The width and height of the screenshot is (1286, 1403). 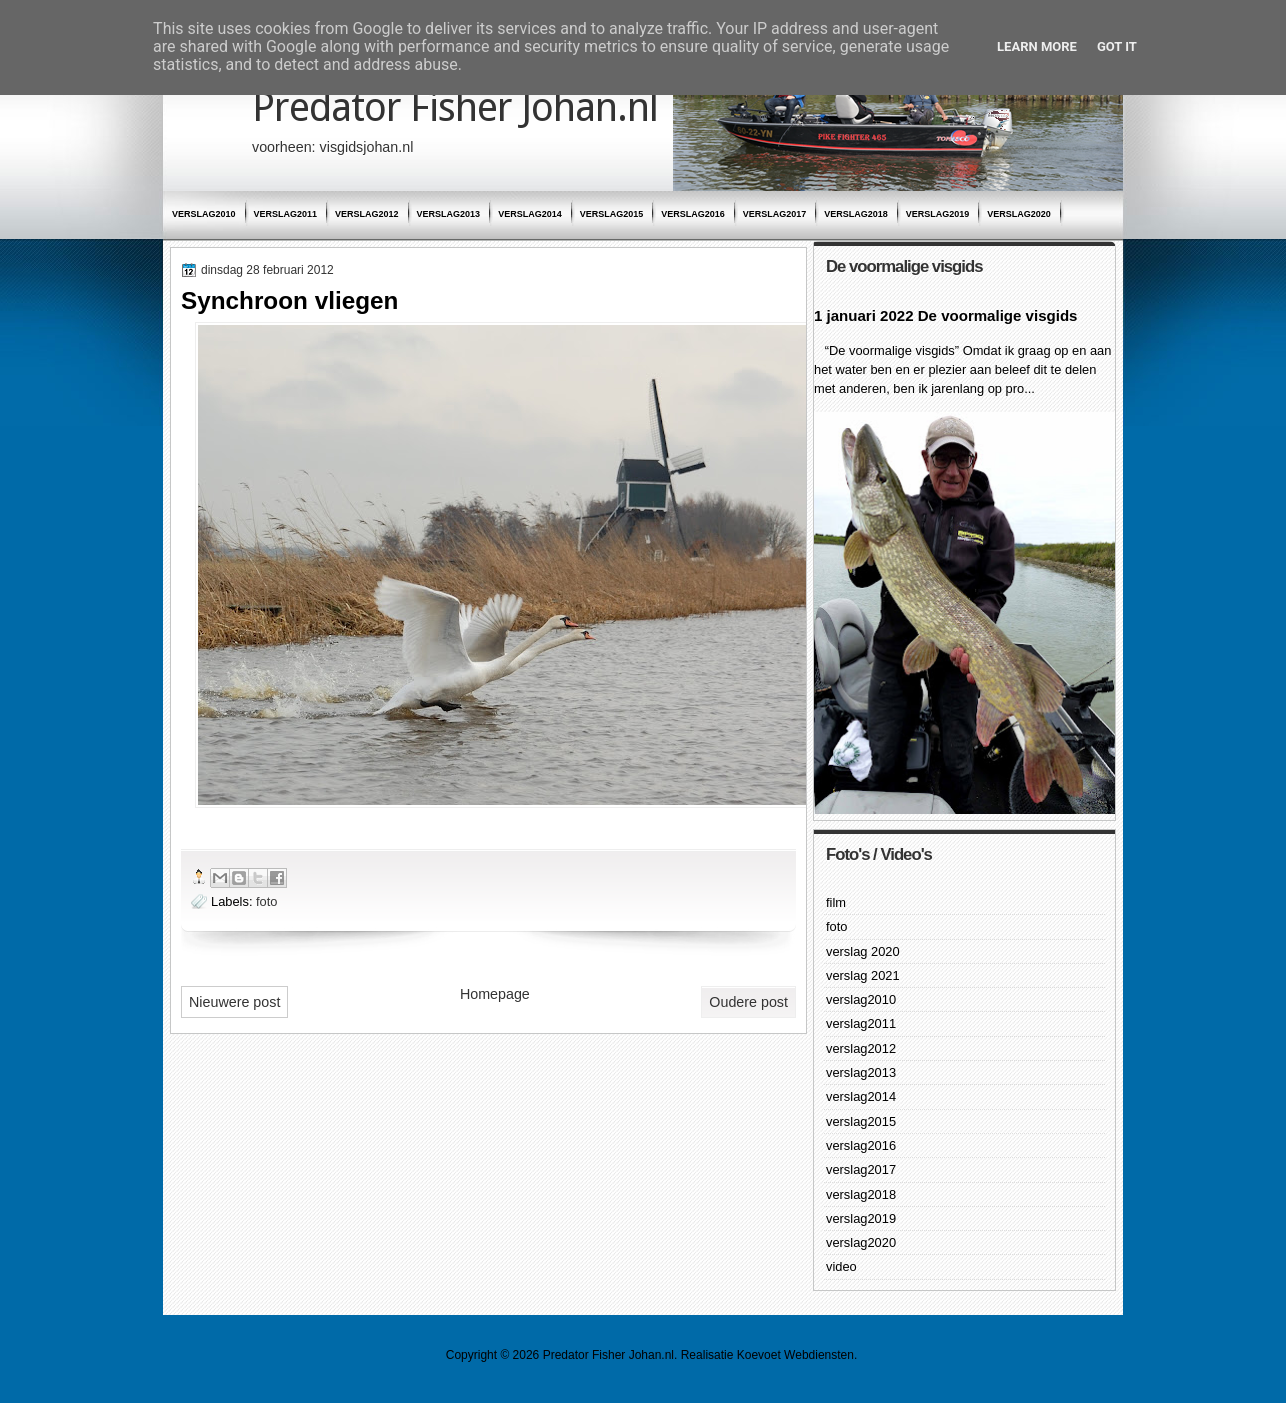 What do you see at coordinates (836, 902) in the screenshot?
I see `film` at bounding box center [836, 902].